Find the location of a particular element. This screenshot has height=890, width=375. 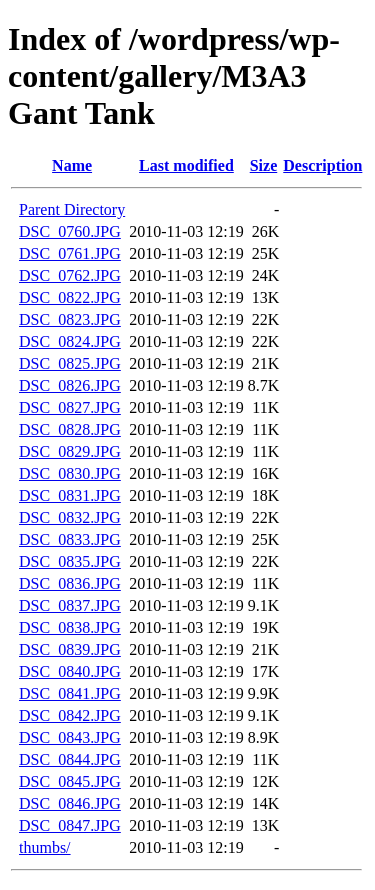

Size is located at coordinates (264, 165).